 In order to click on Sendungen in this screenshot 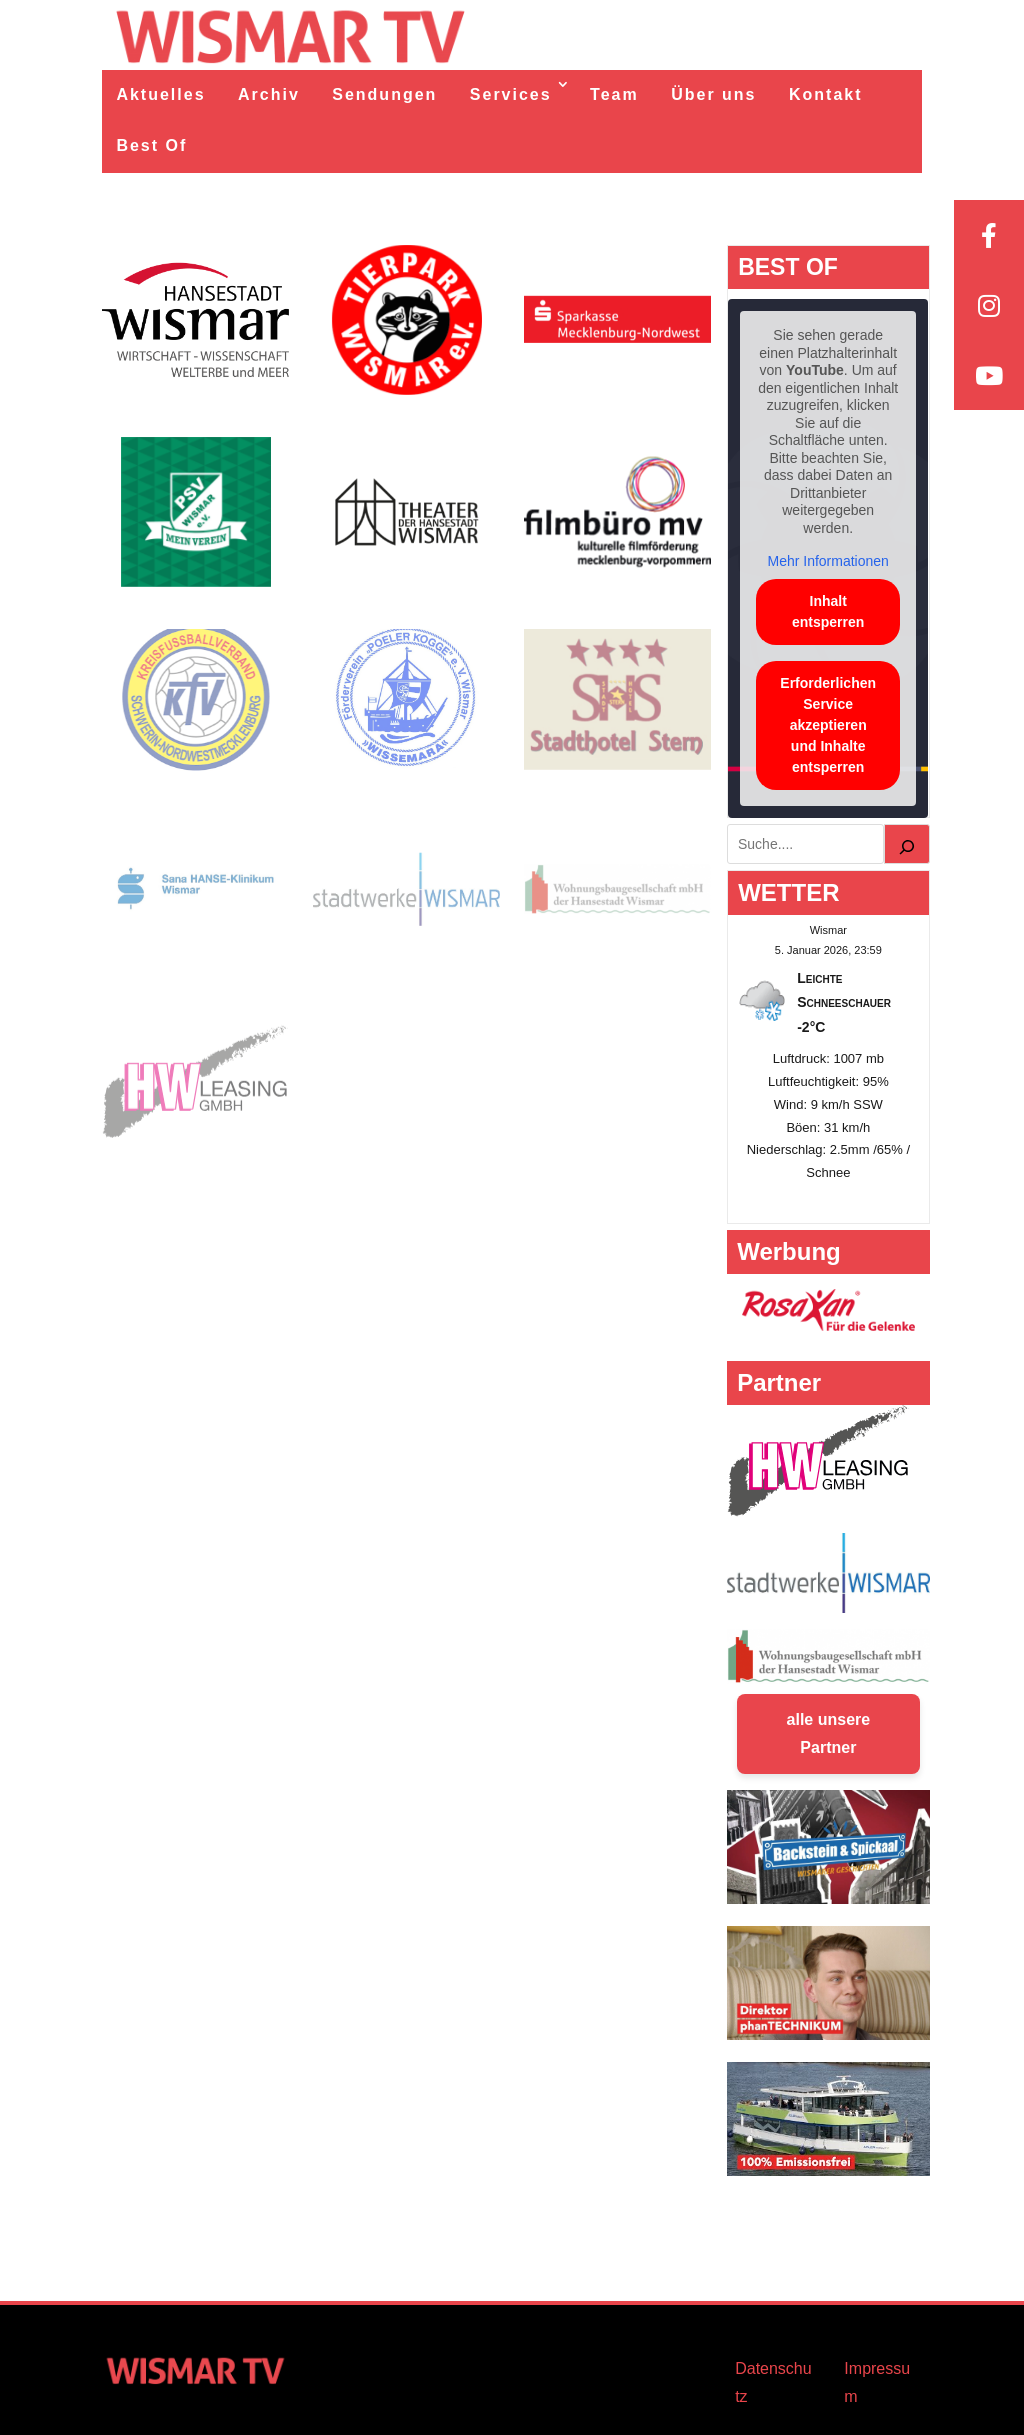, I will do `click(384, 94)`.